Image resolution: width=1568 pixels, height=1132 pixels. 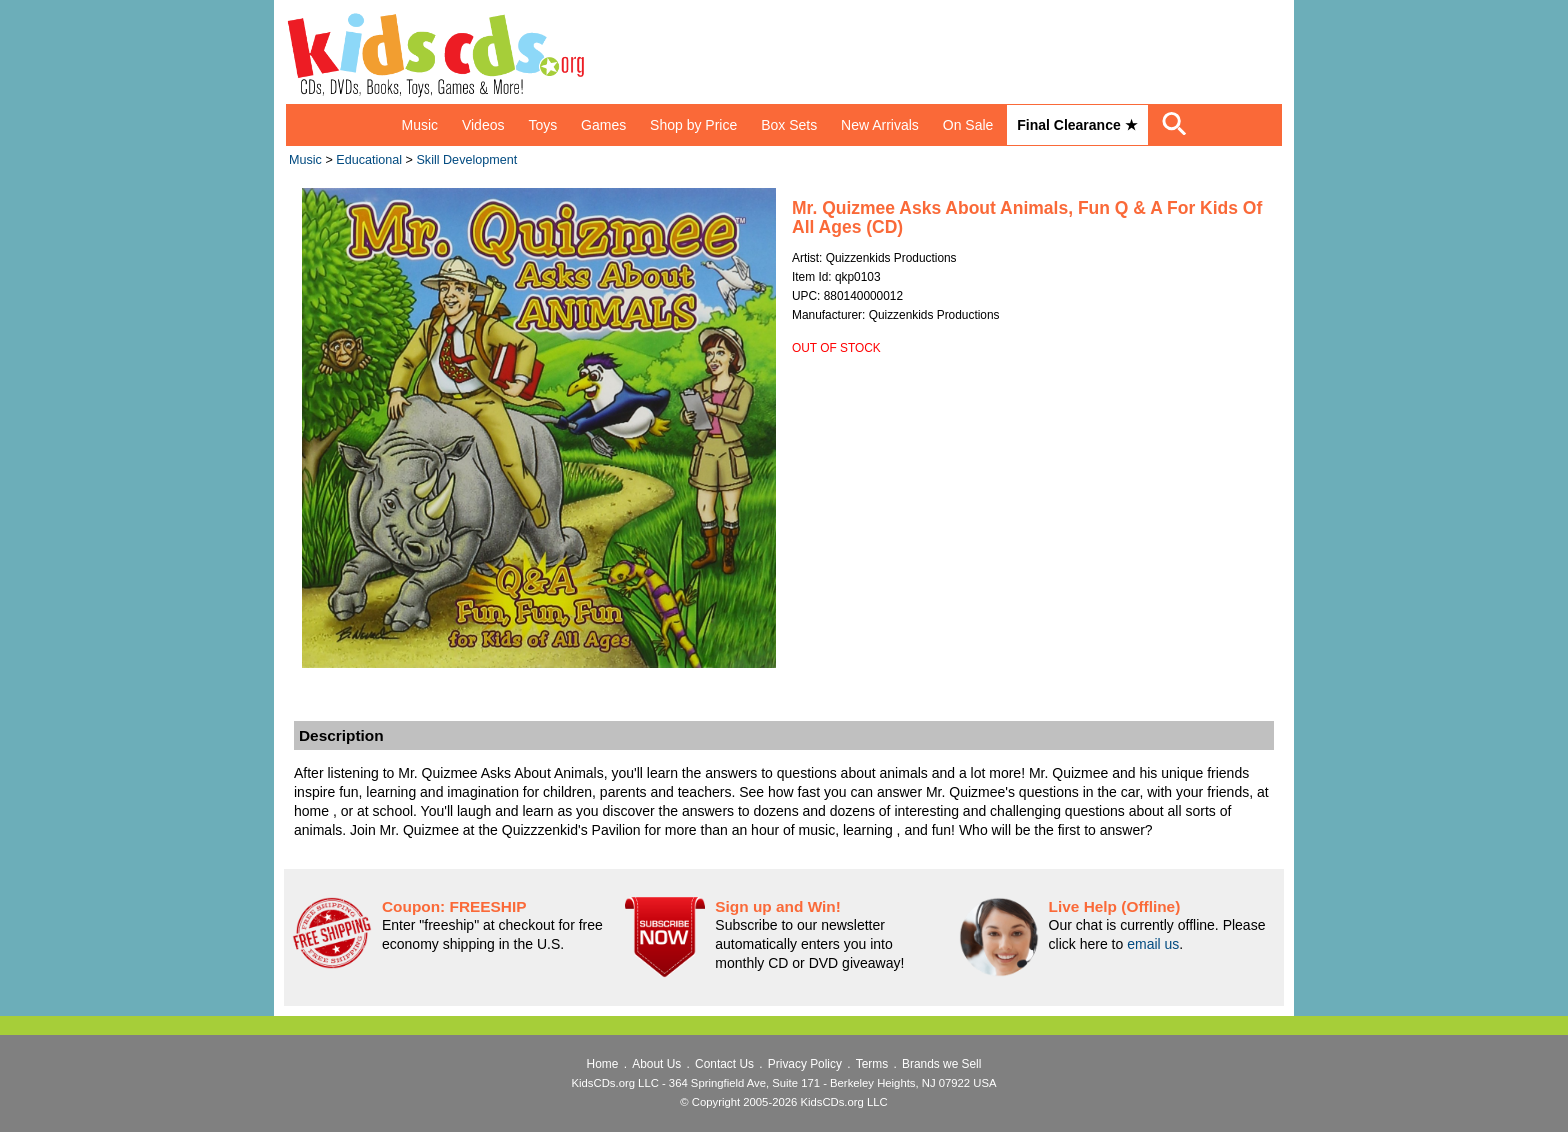 I want to click on Videos, so click(x=483, y=125).